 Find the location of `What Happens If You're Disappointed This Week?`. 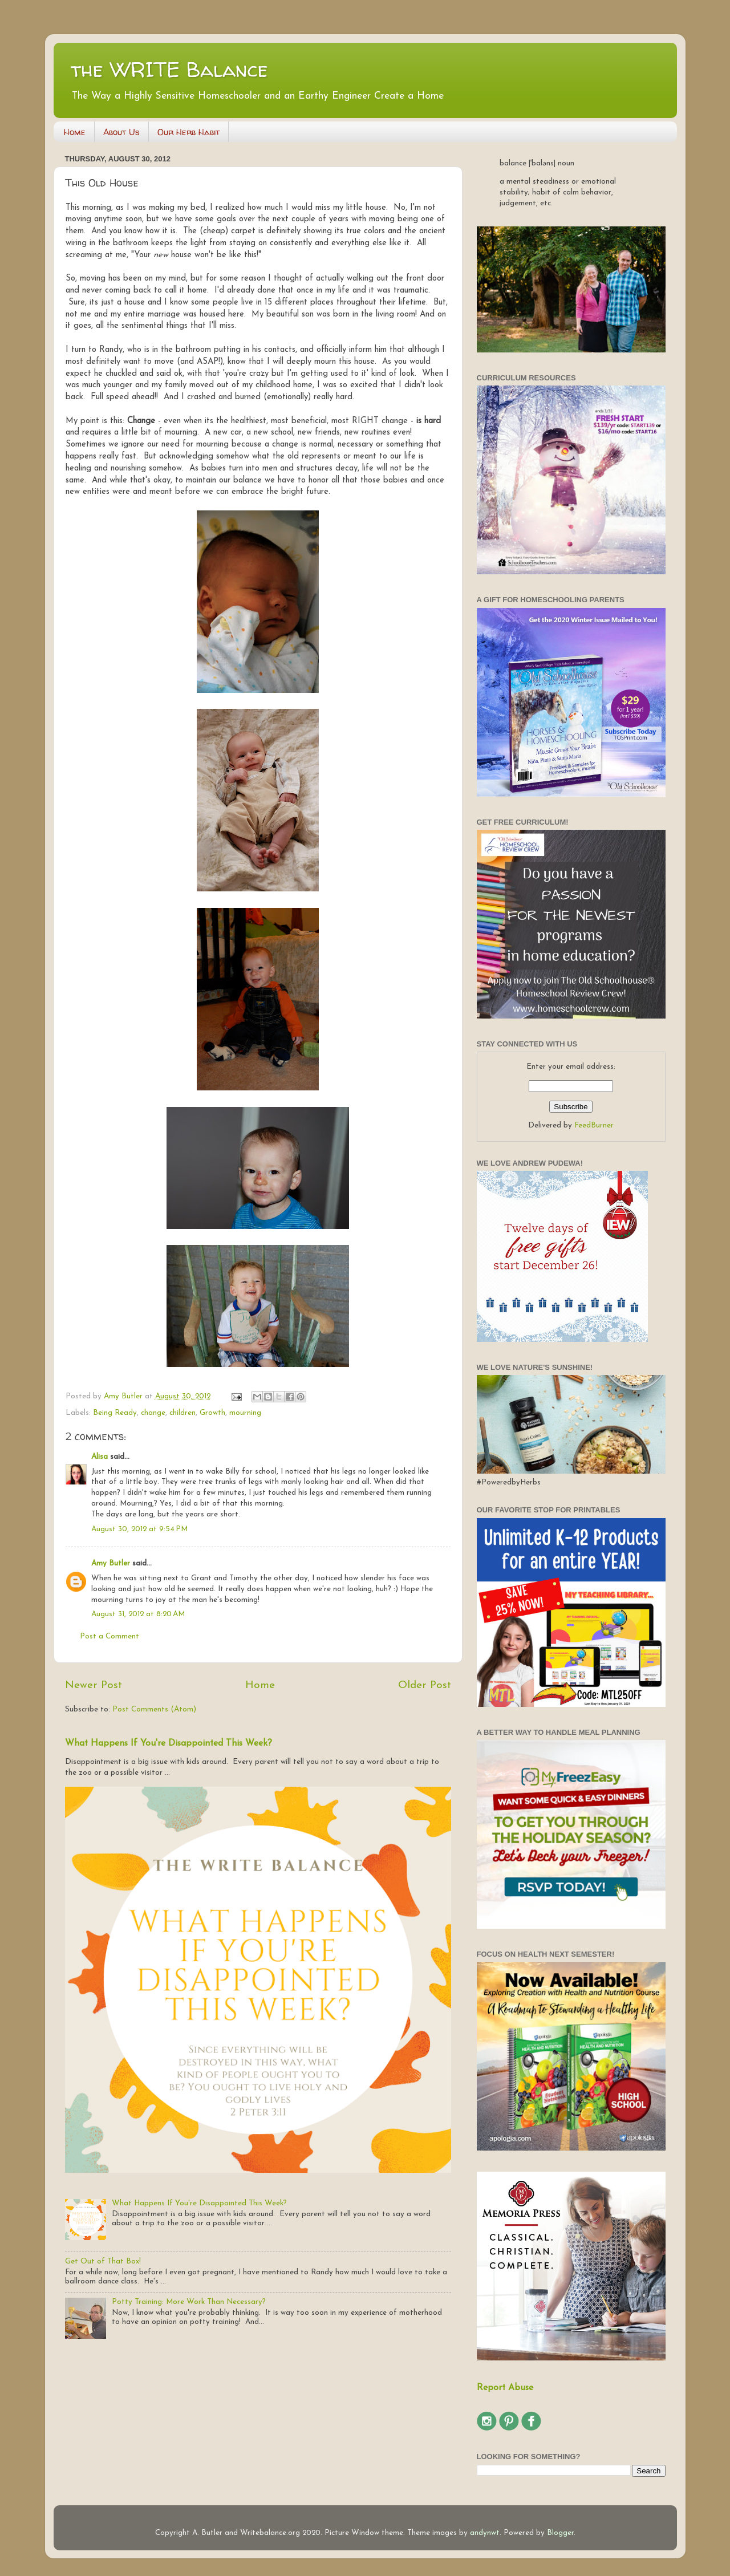

What Happens If You're Disappointed This Week? is located at coordinates (168, 1743).